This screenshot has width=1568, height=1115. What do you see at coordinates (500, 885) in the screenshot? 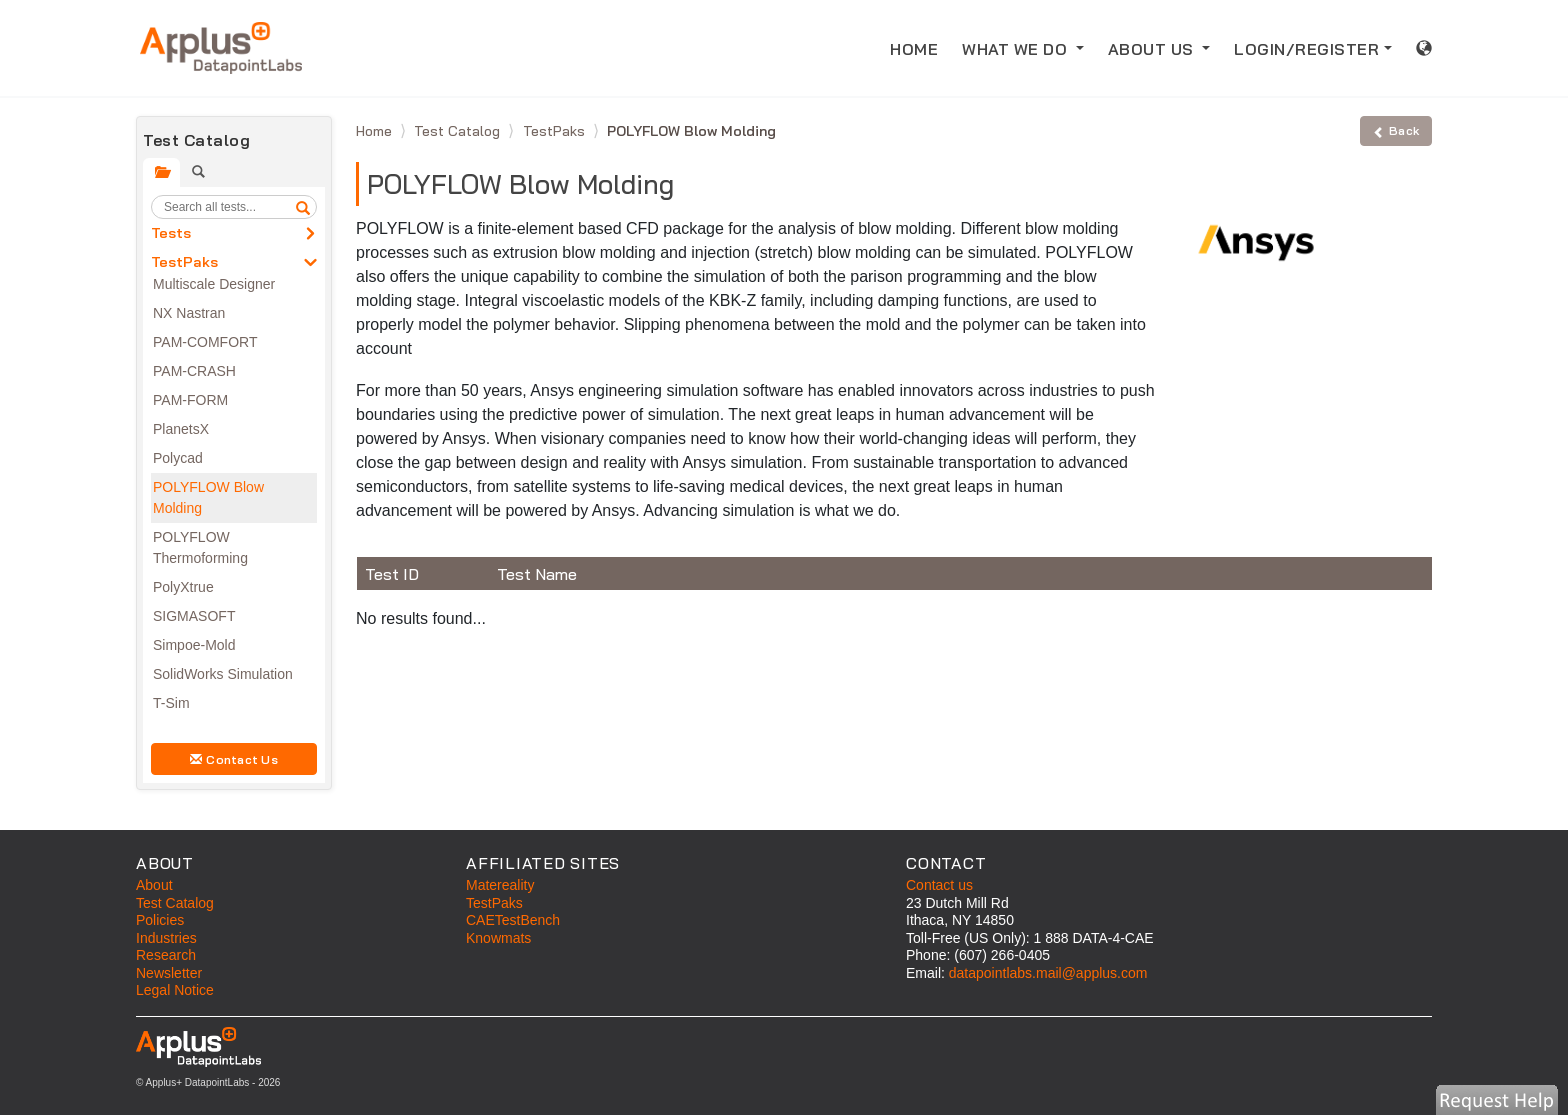
I see `Matereality` at bounding box center [500, 885].